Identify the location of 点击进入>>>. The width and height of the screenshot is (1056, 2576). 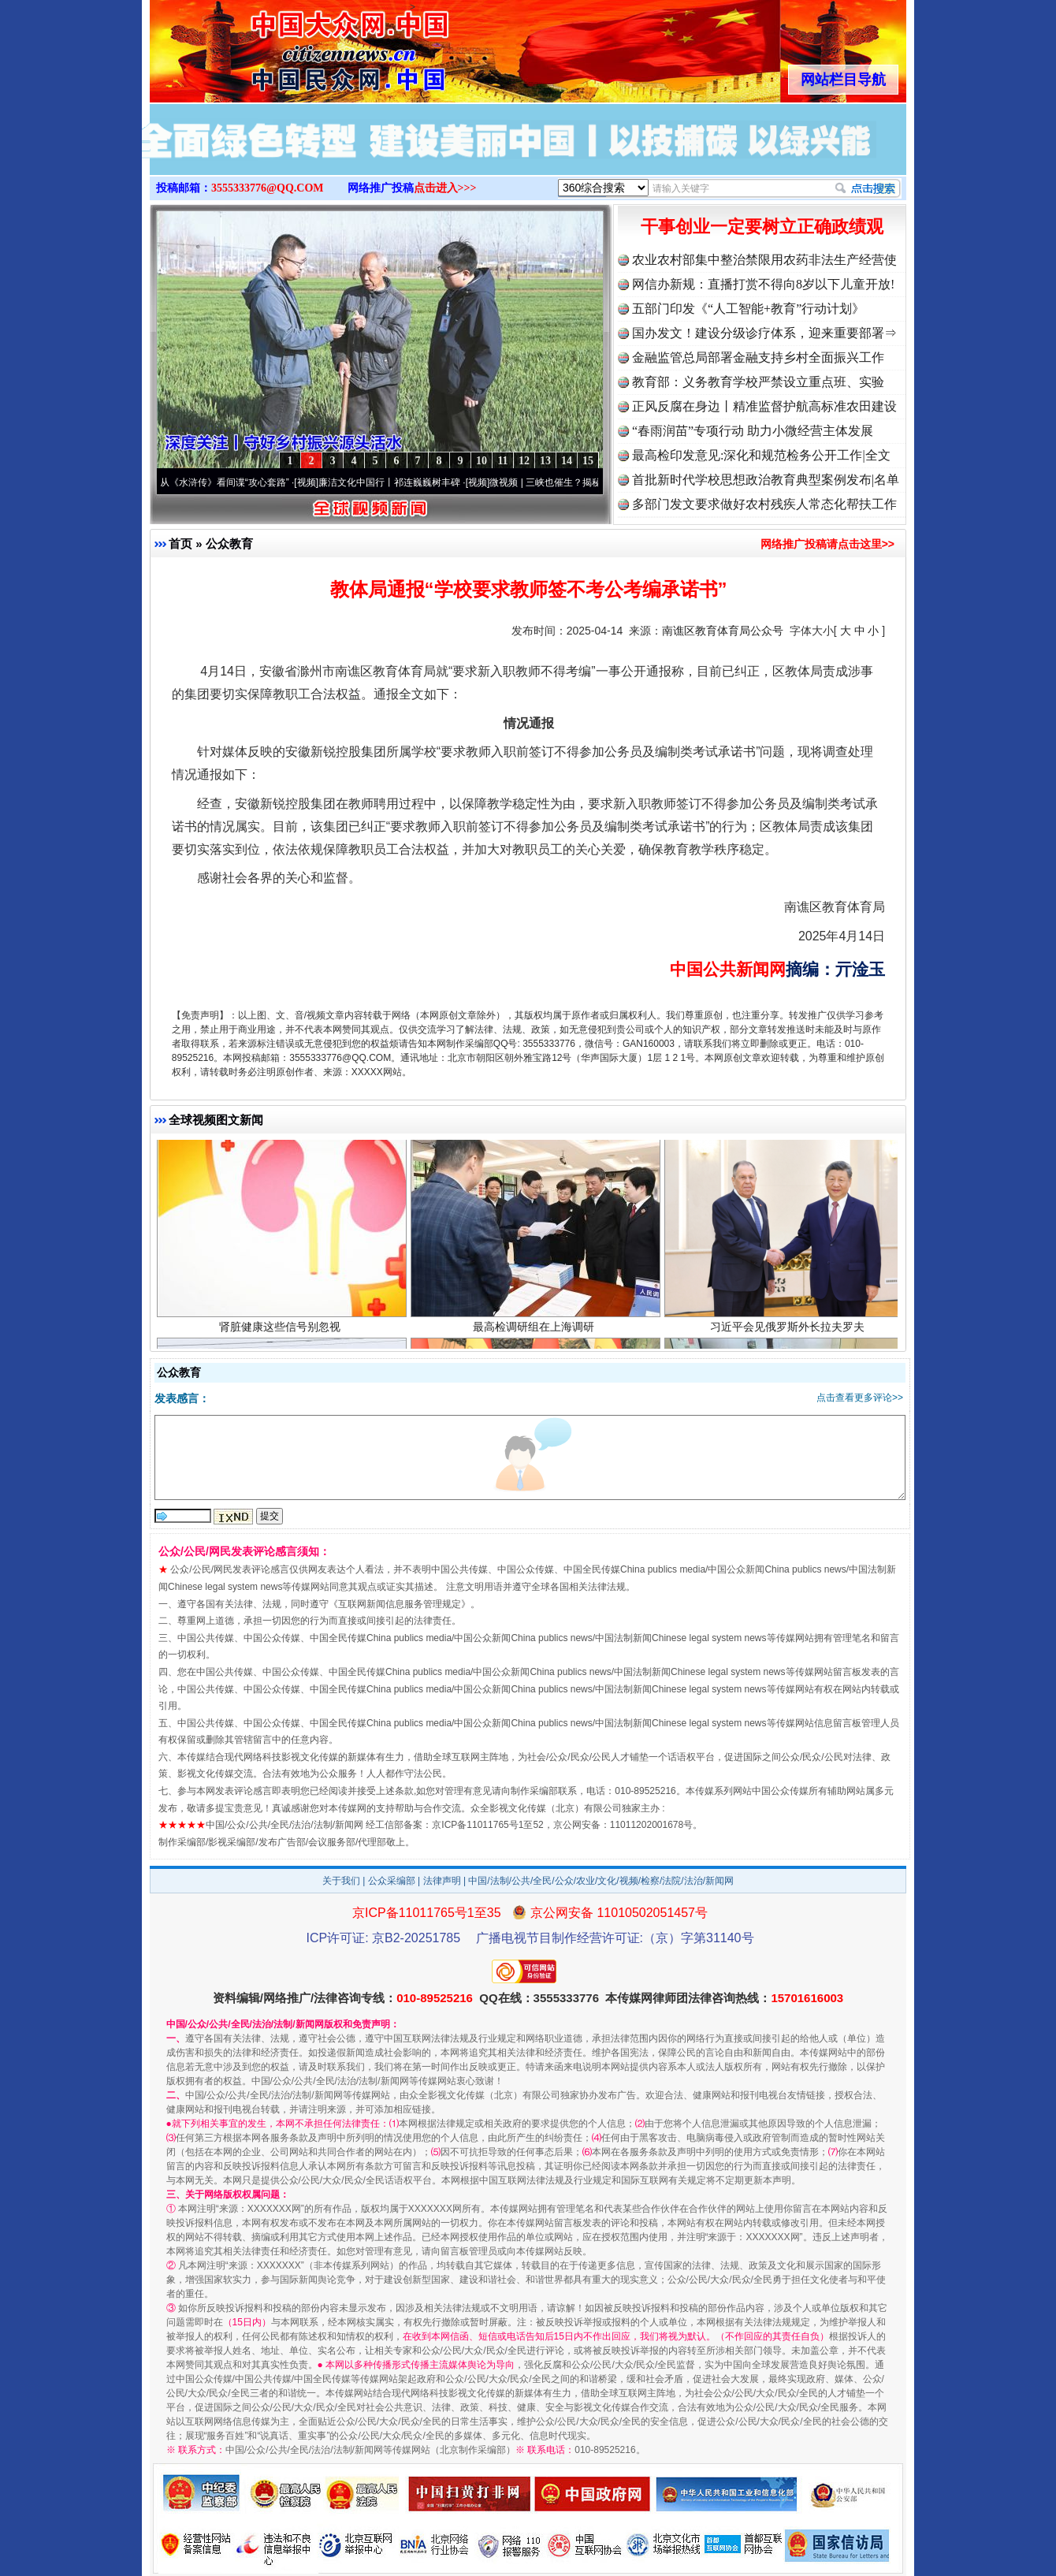
(445, 188).